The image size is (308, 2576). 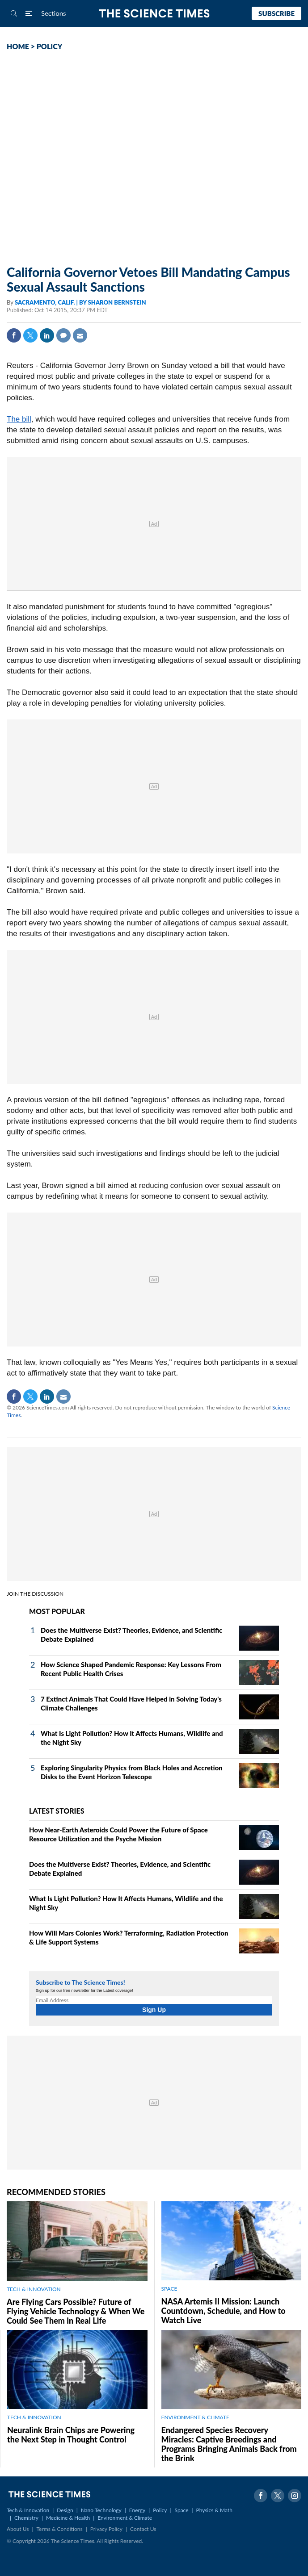 I want to click on Environment & Climate, so click(x=124, y=2517).